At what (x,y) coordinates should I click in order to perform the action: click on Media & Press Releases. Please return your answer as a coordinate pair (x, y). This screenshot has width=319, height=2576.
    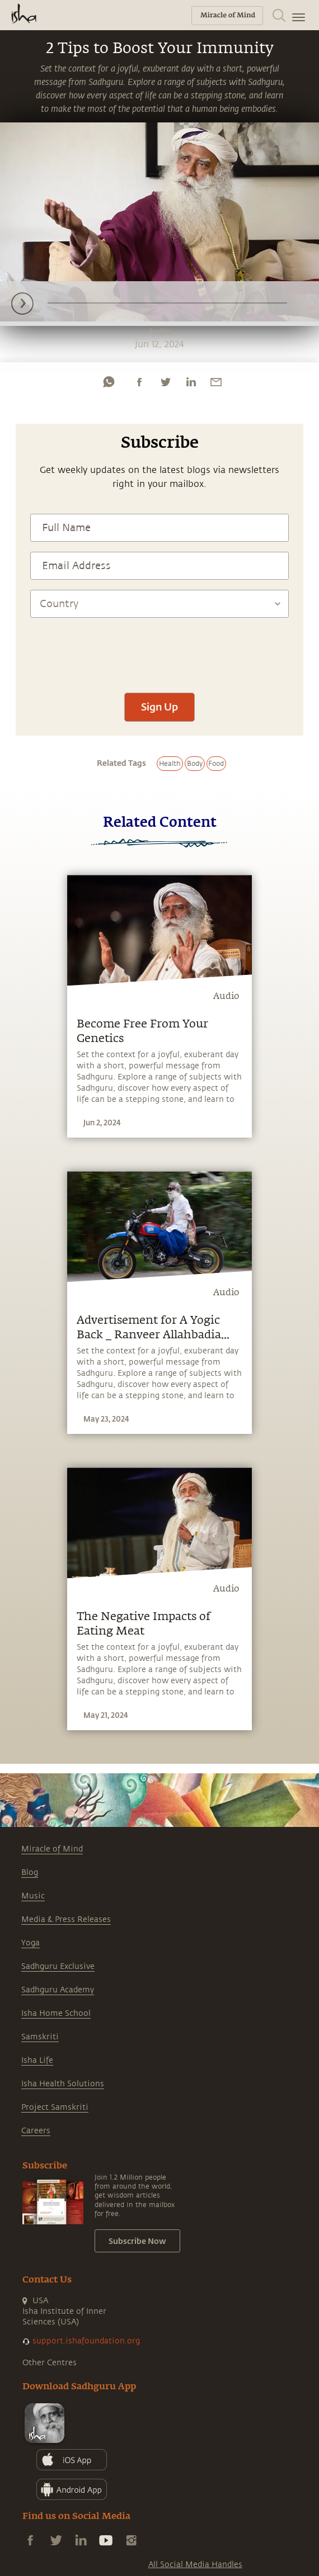
    Looking at the image, I should click on (66, 1919).